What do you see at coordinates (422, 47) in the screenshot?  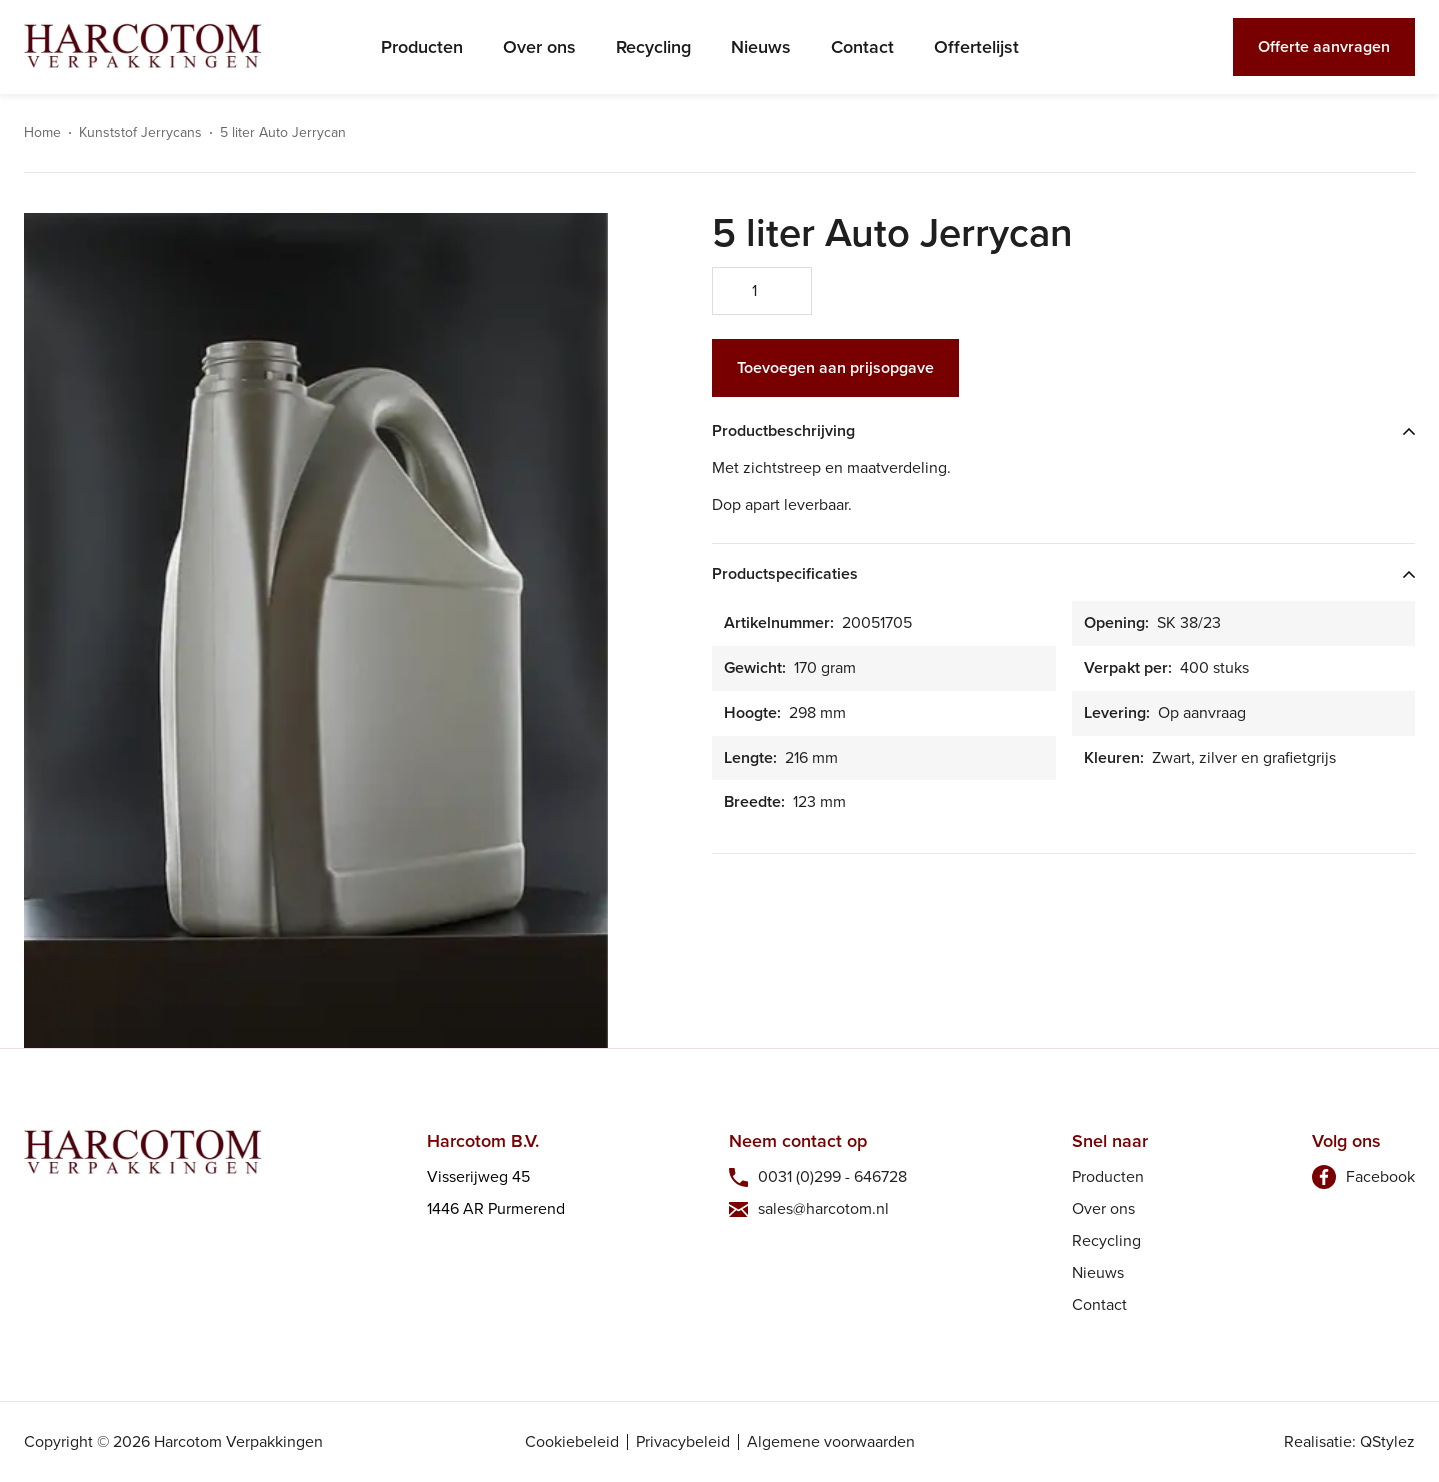 I see `Producten` at bounding box center [422, 47].